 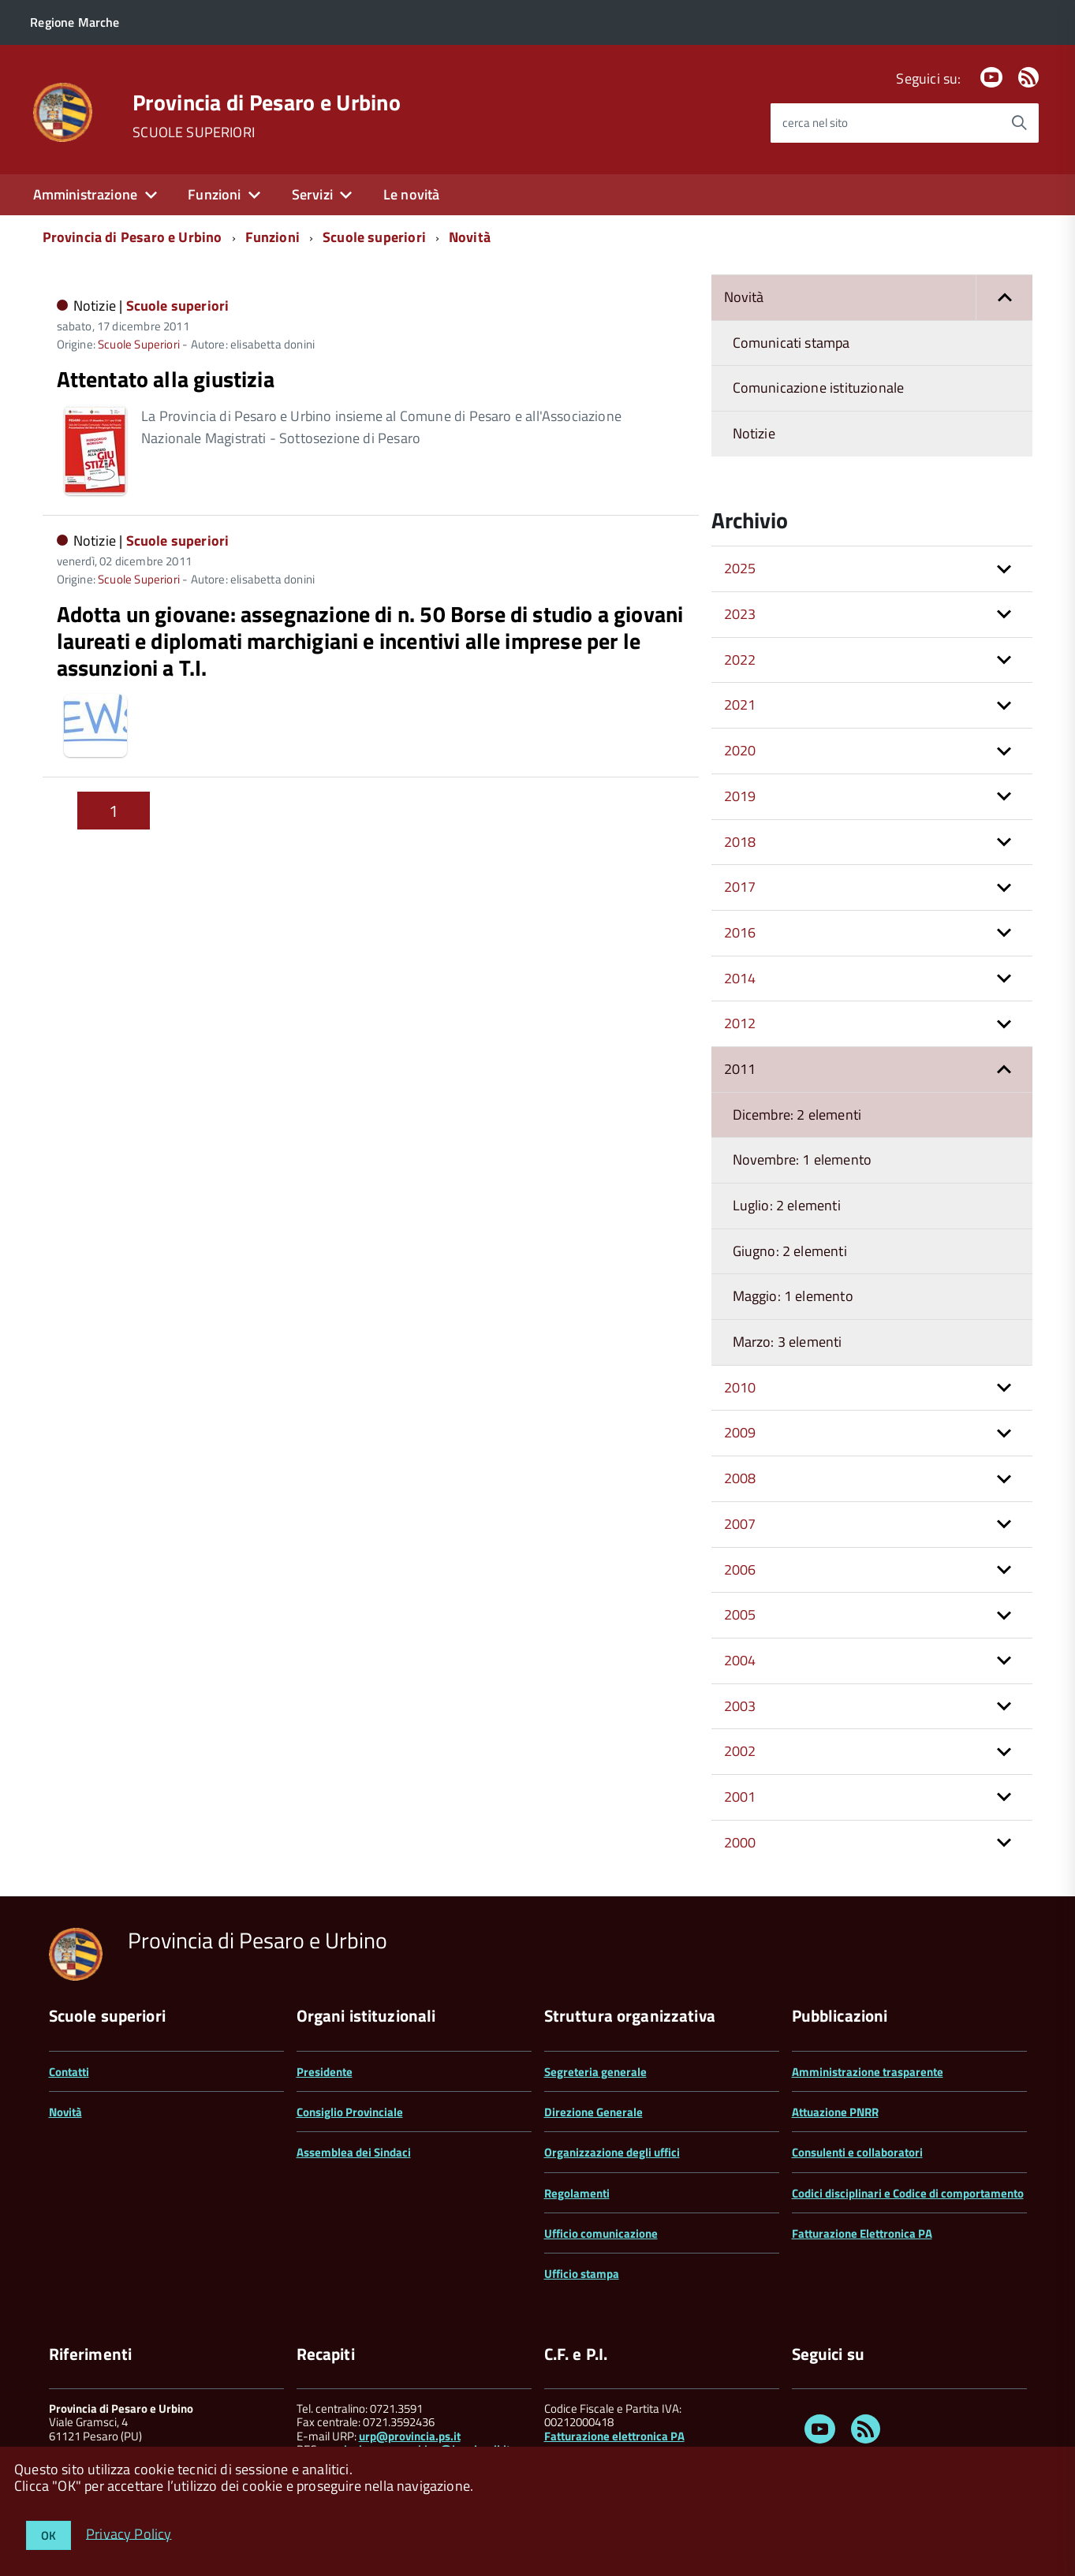 I want to click on 2010 [button], so click(x=740, y=1387).